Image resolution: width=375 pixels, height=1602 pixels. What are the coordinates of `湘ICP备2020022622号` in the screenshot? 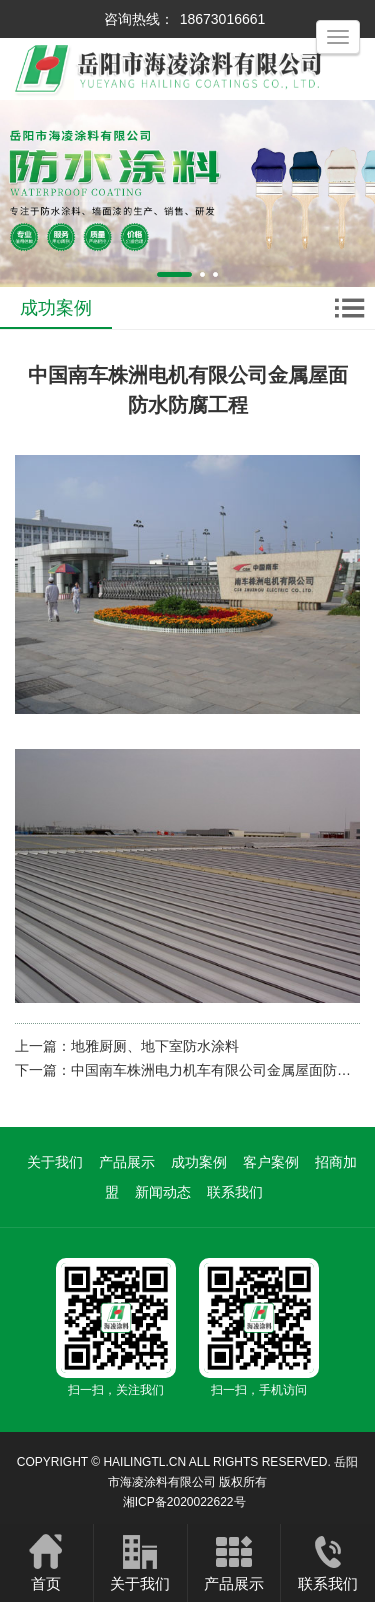 It's located at (184, 1502).